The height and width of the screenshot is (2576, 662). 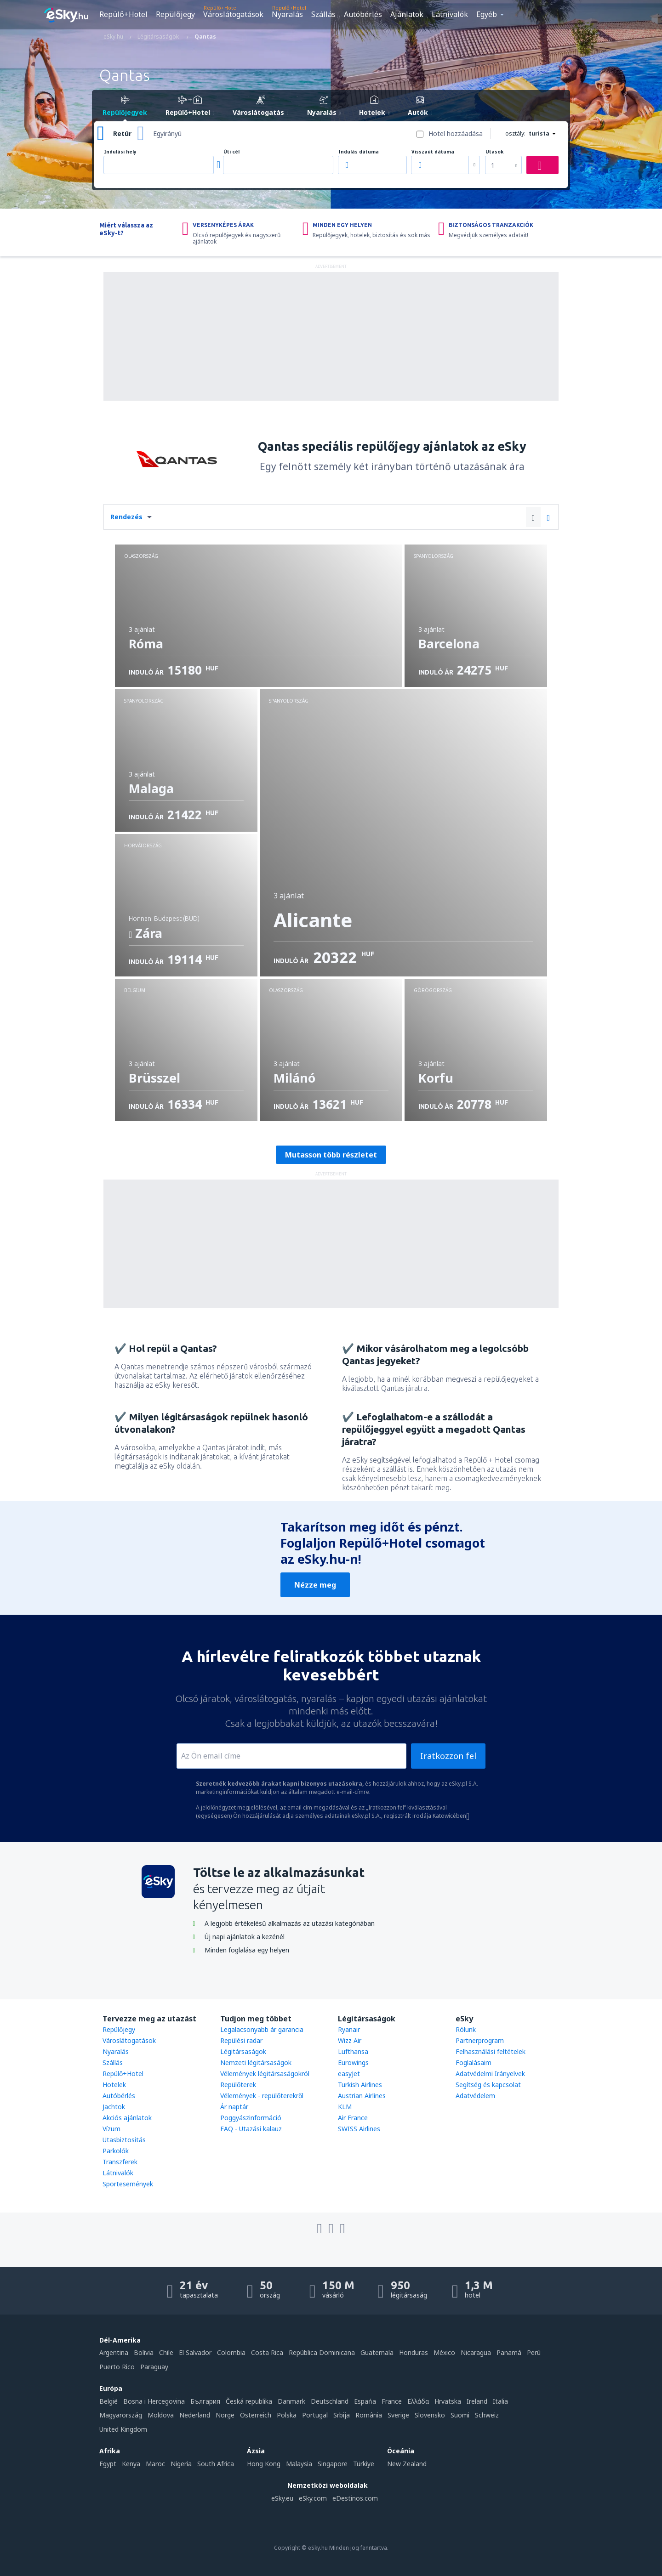 What do you see at coordinates (494, 152) in the screenshot?
I see `Utasok` at bounding box center [494, 152].